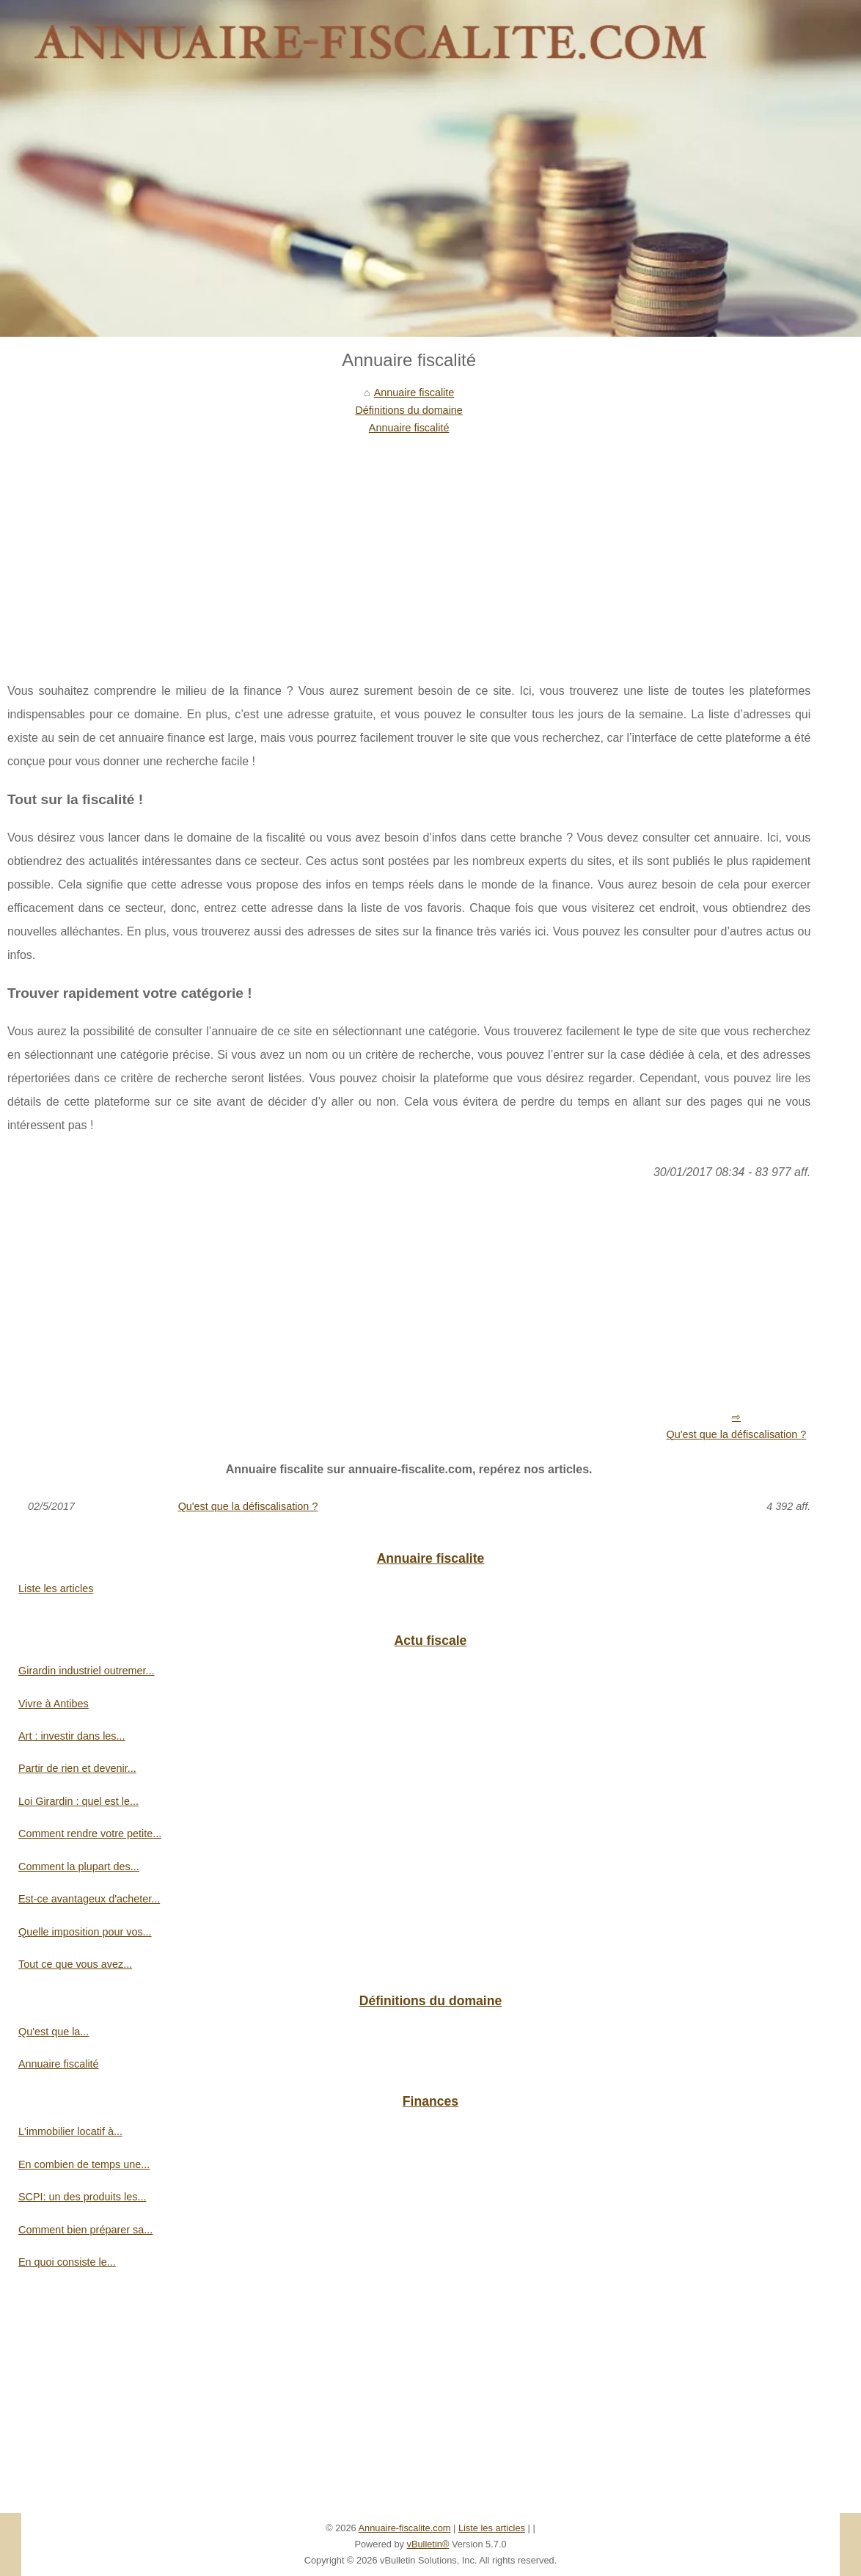  I want to click on Liste les articles, so click(55, 1588).